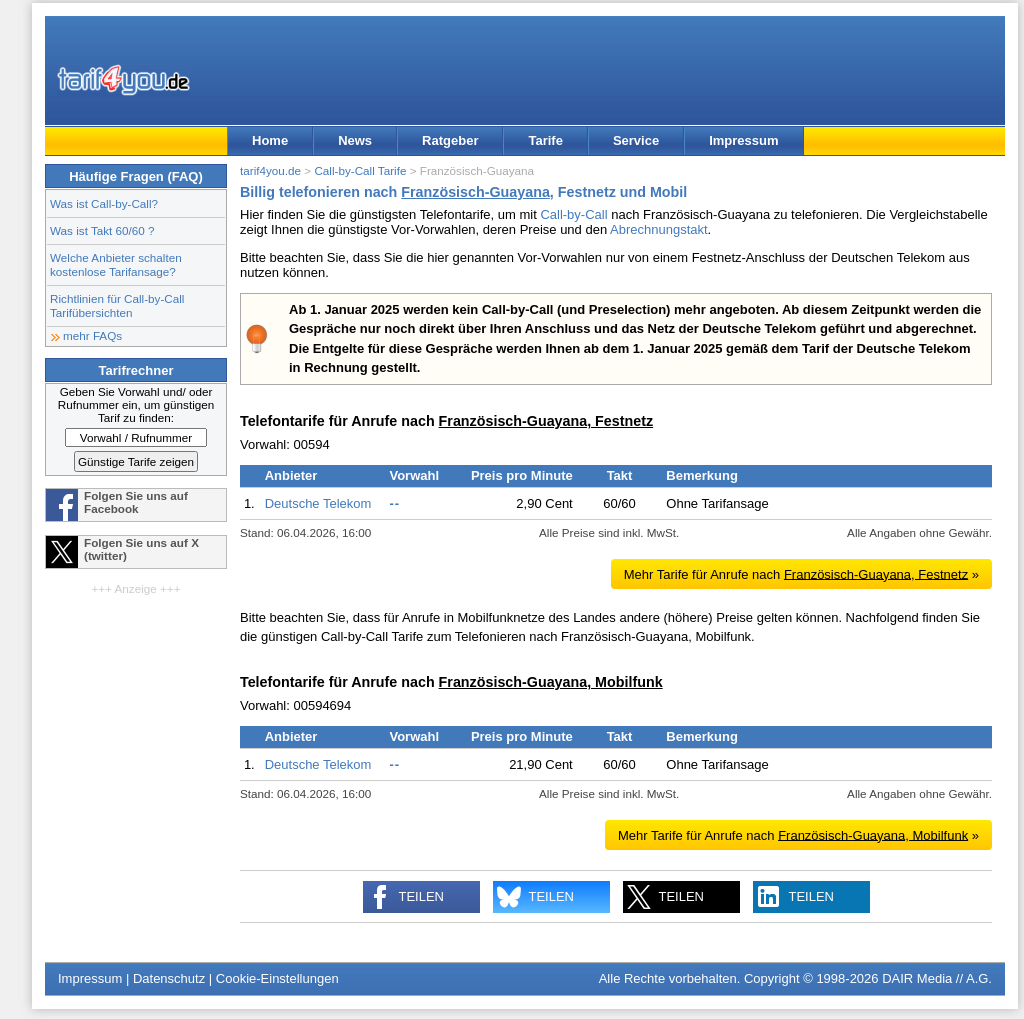 This screenshot has height=1019, width=1024. I want to click on Tarife, so click(545, 140).